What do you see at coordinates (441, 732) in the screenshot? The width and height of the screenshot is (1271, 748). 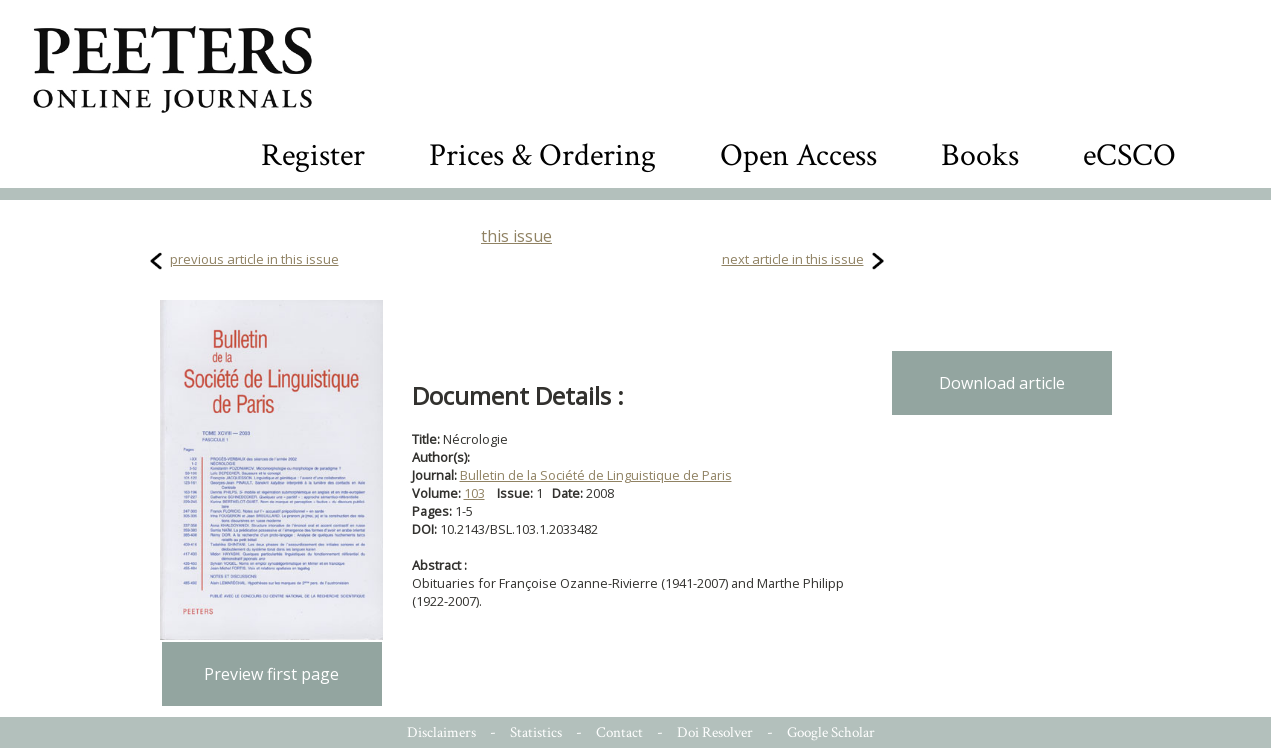 I see `Disclaimers` at bounding box center [441, 732].